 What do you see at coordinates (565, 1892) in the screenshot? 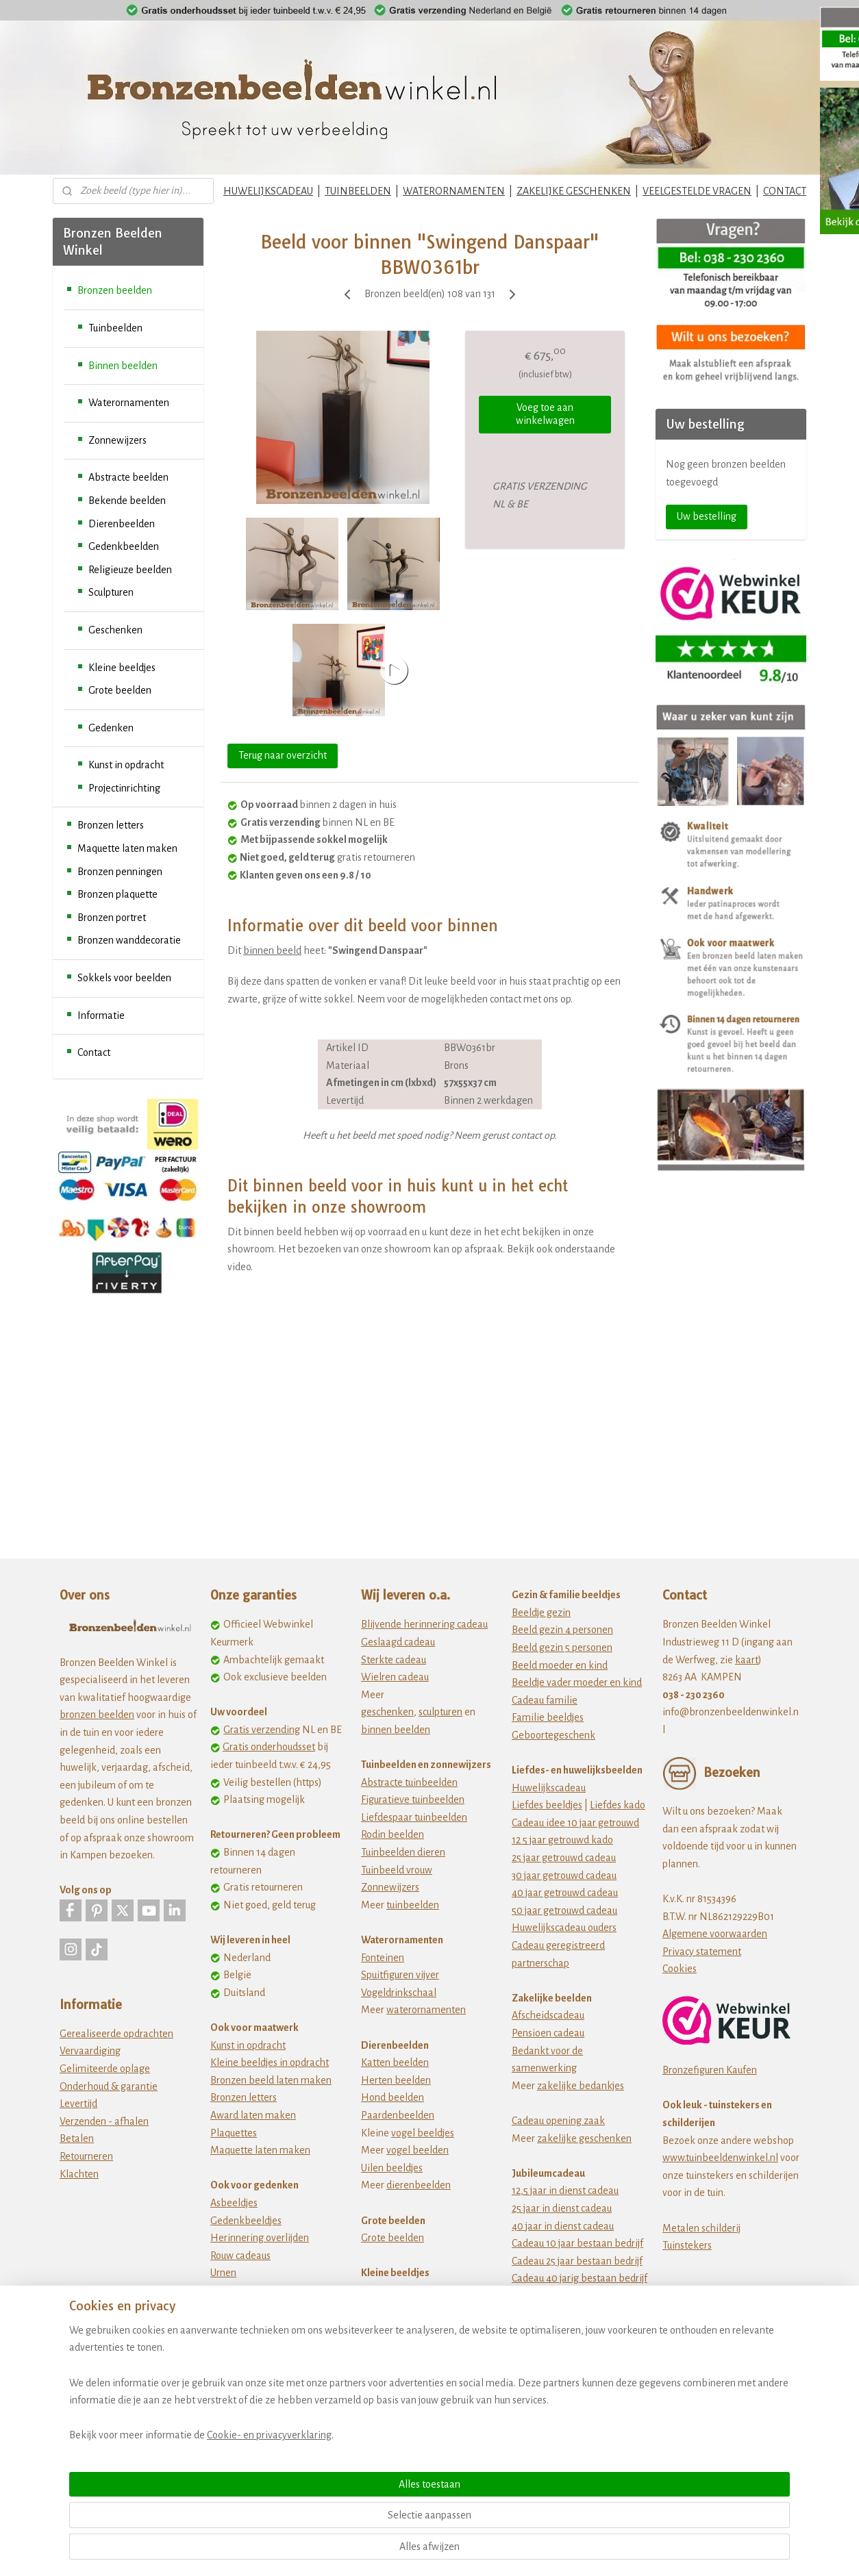
I see `40 jaar getrouwd cadeau` at bounding box center [565, 1892].